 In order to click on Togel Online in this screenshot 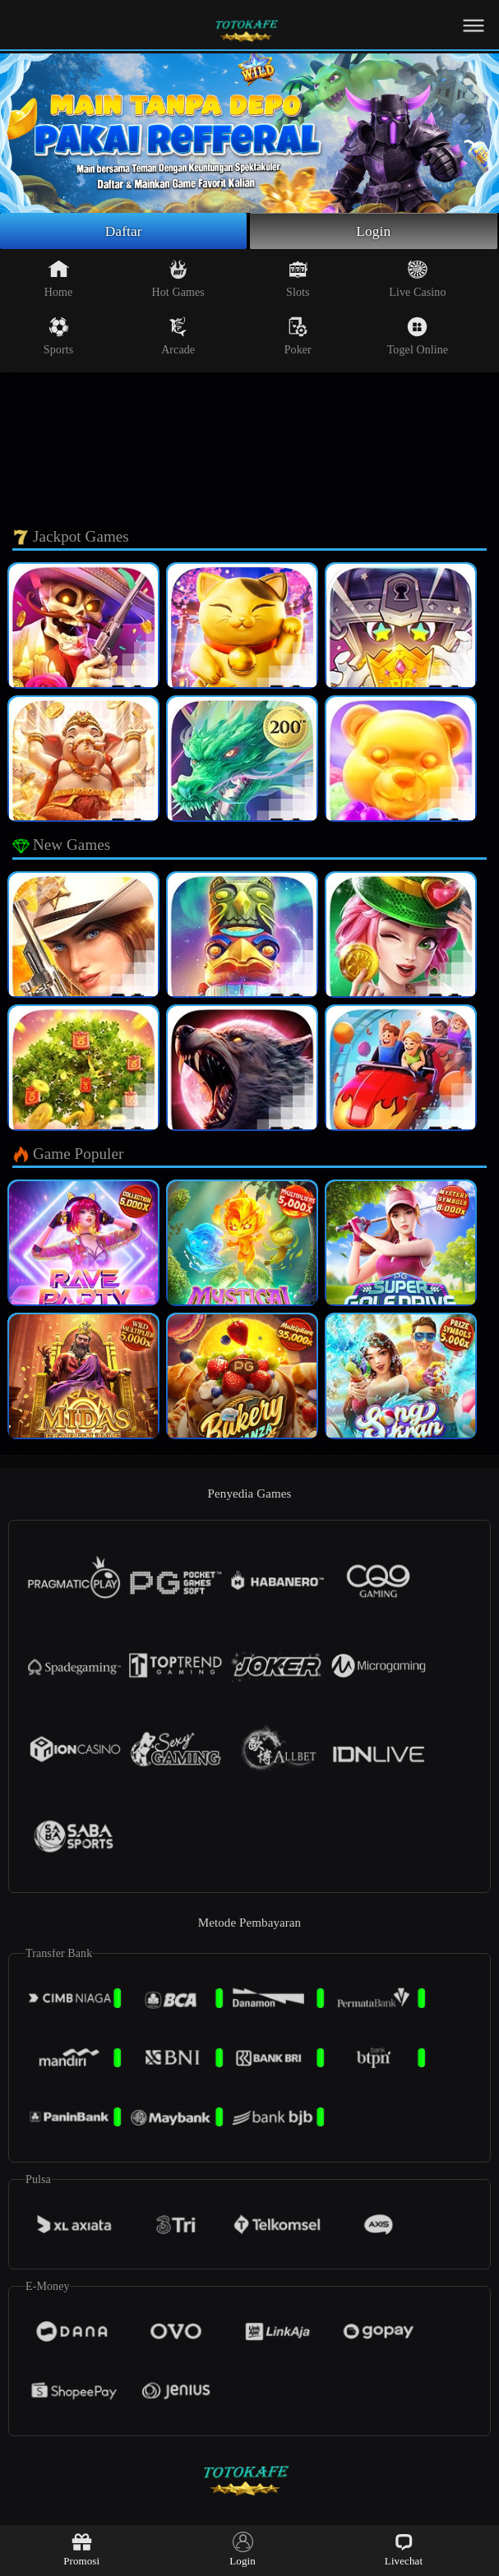, I will do `click(417, 338)`.